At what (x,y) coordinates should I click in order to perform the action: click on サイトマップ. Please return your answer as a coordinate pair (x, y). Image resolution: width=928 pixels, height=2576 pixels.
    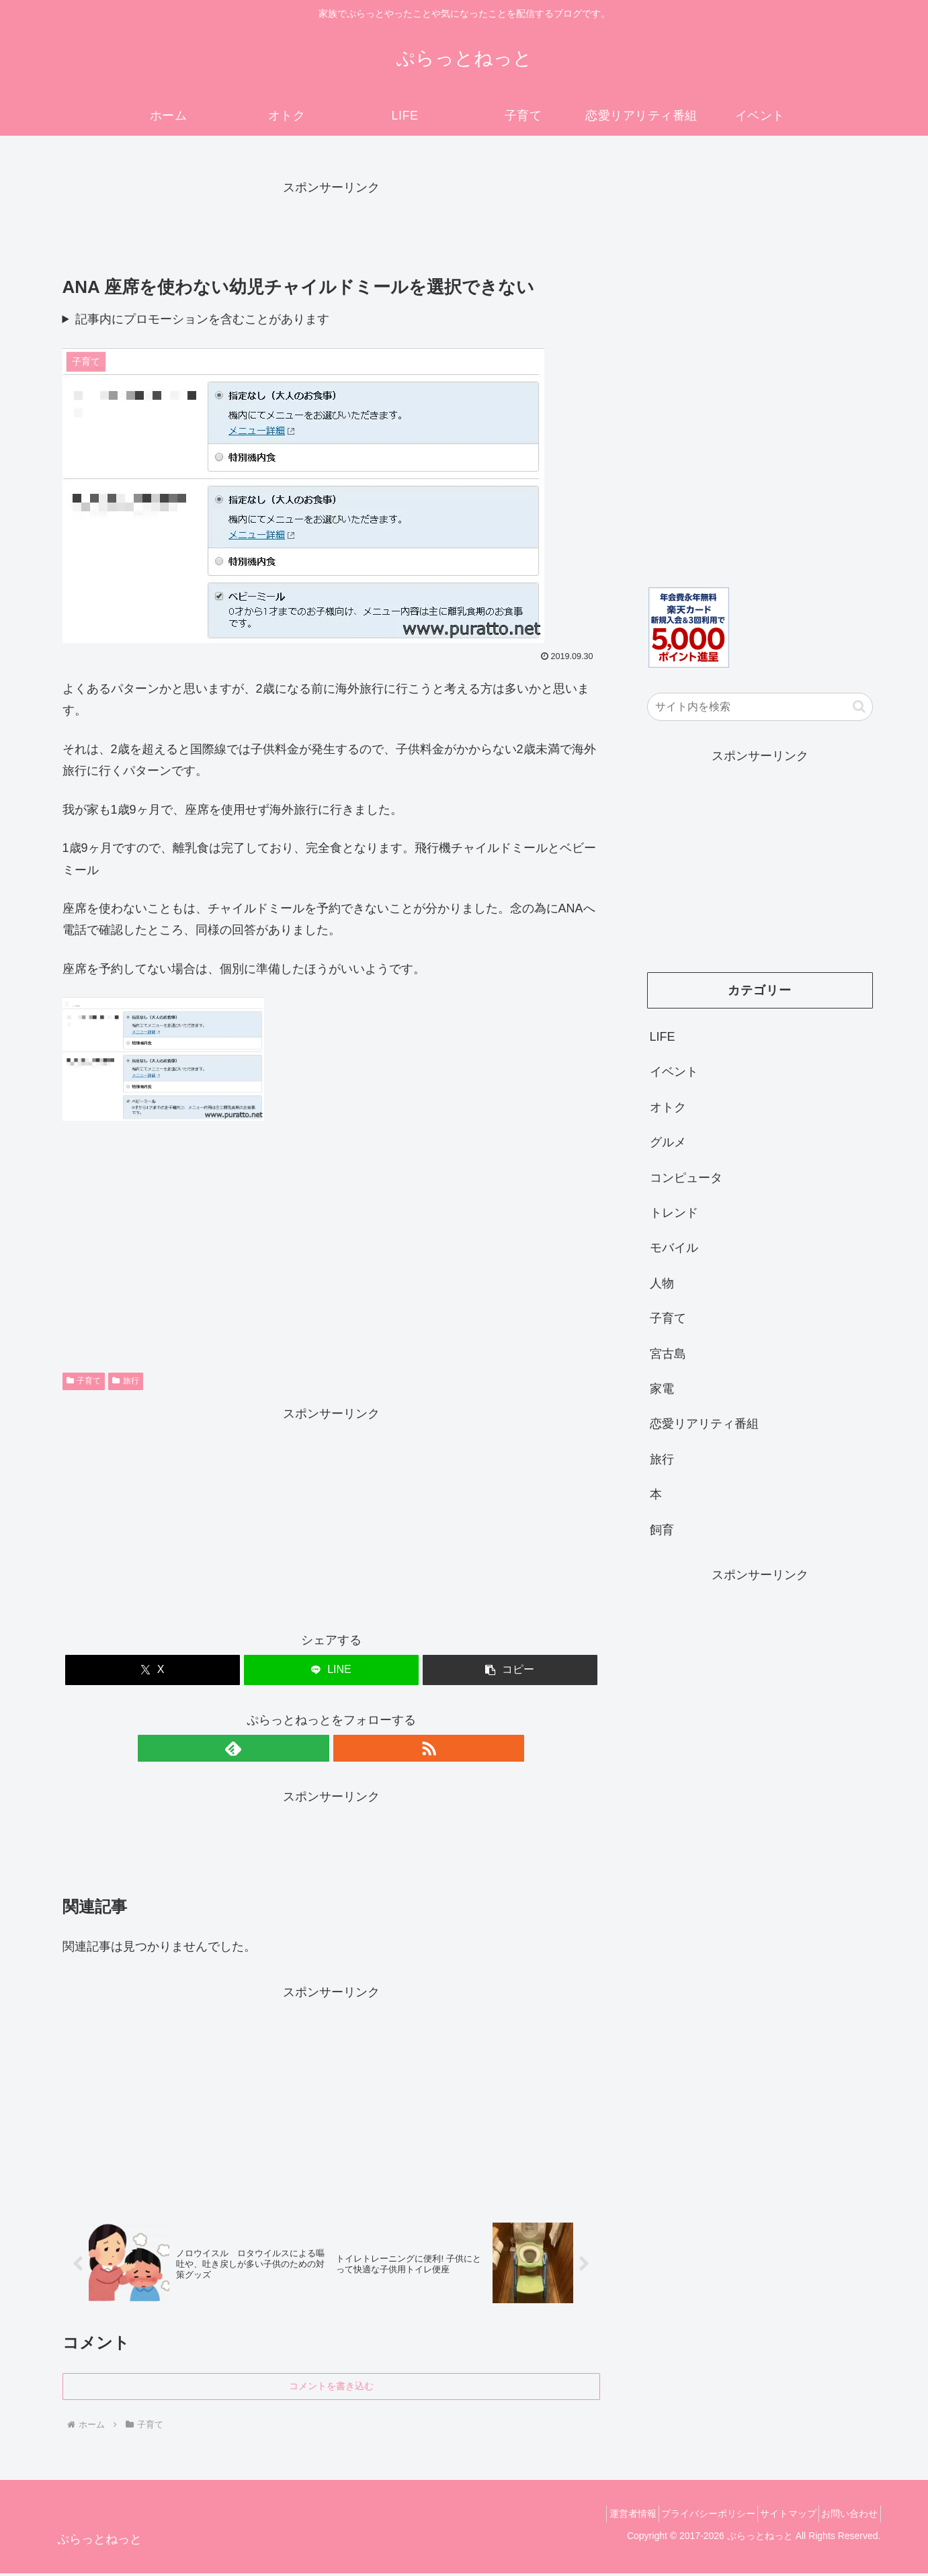
    Looking at the image, I should click on (775, 2516).